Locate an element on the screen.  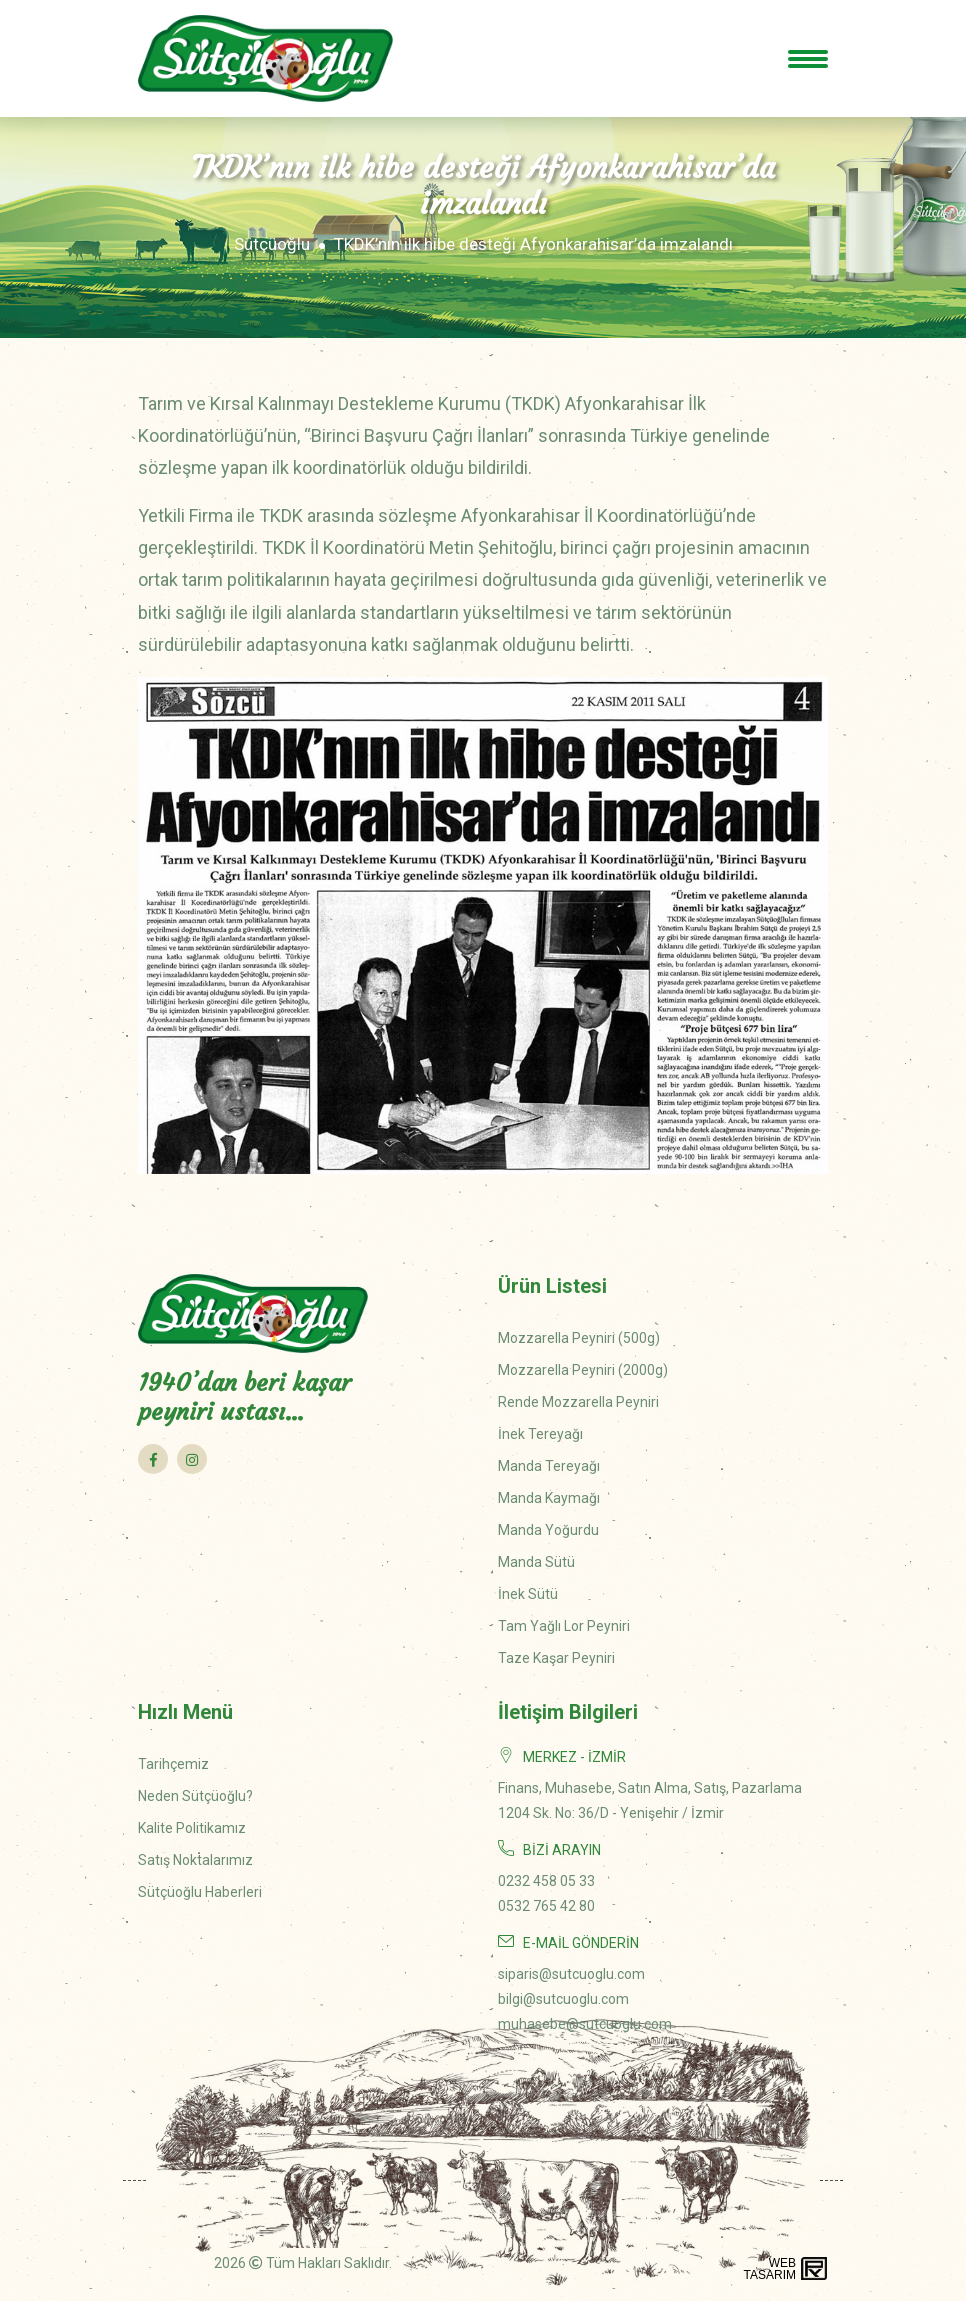
Neden Sütçüoğlu? is located at coordinates (195, 1796).